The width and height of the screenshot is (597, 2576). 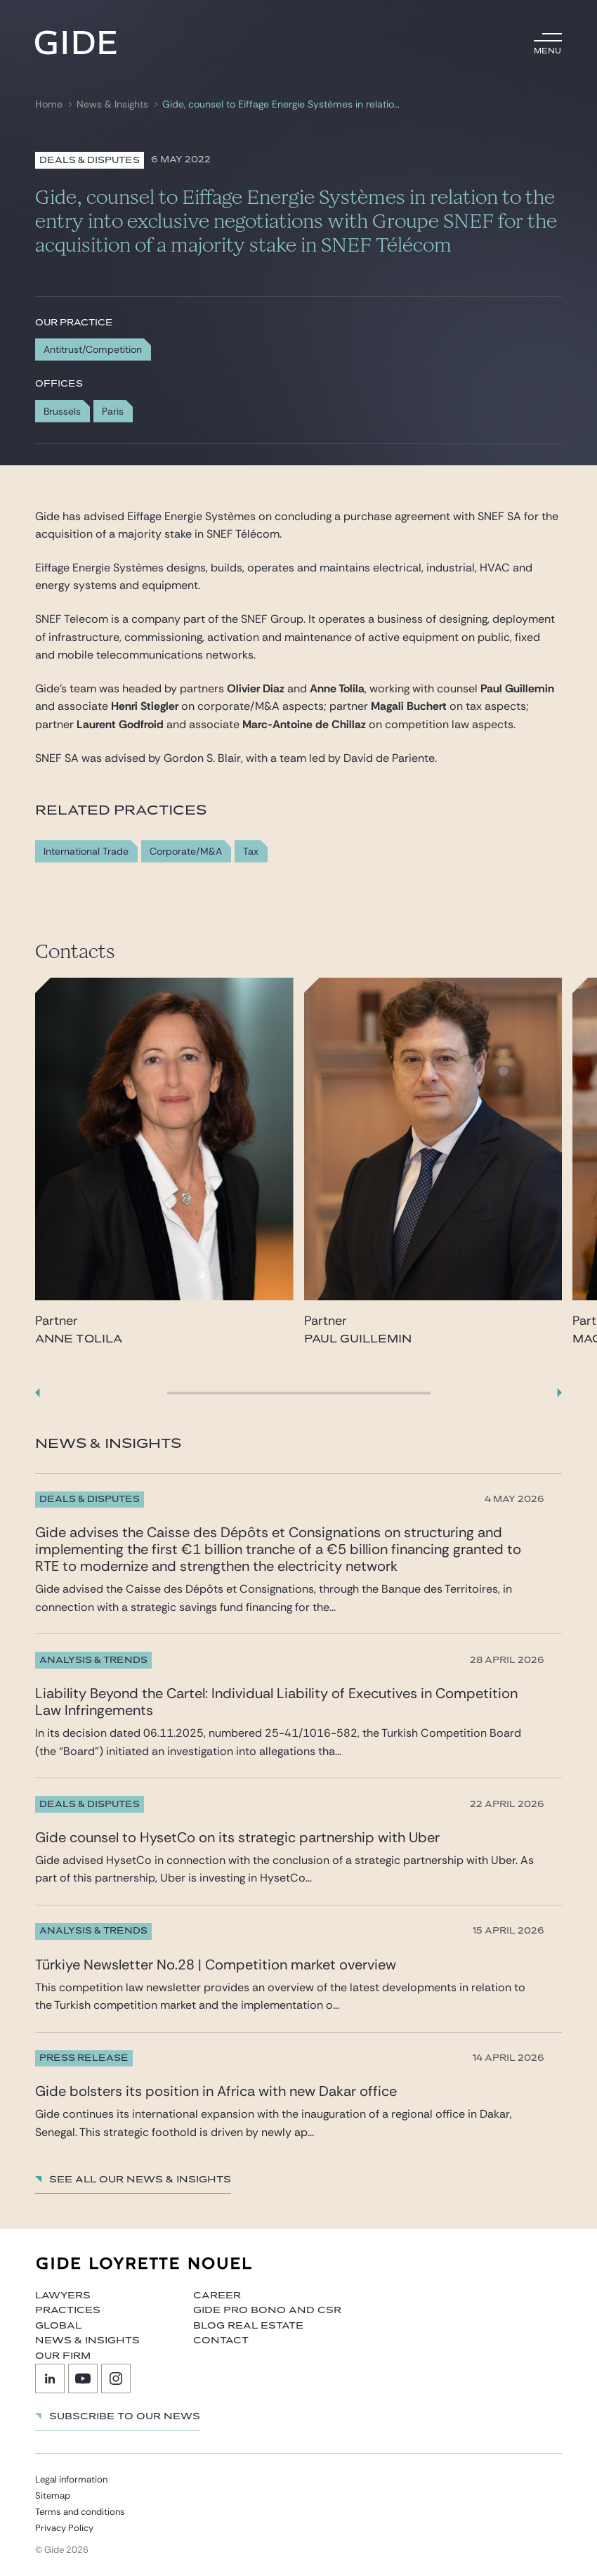 What do you see at coordinates (64, 2528) in the screenshot?
I see `Privacy Policy` at bounding box center [64, 2528].